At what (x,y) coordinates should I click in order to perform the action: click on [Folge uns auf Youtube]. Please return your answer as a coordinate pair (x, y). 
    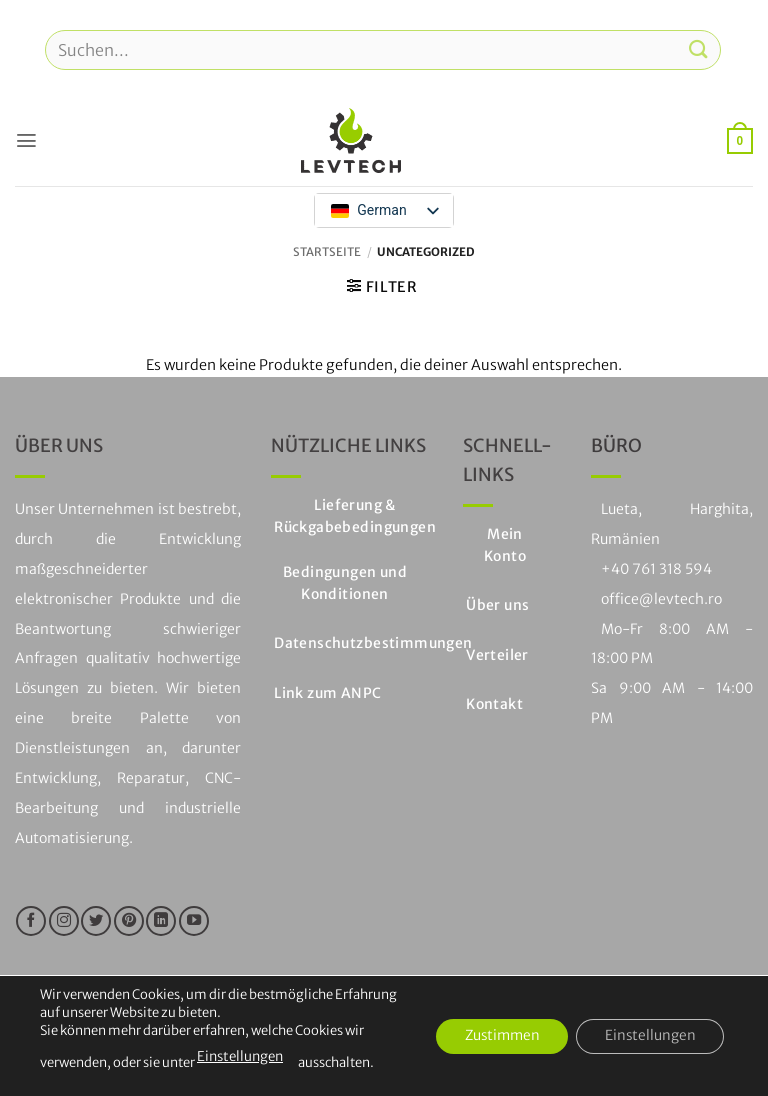
    Looking at the image, I should click on (194, 921).